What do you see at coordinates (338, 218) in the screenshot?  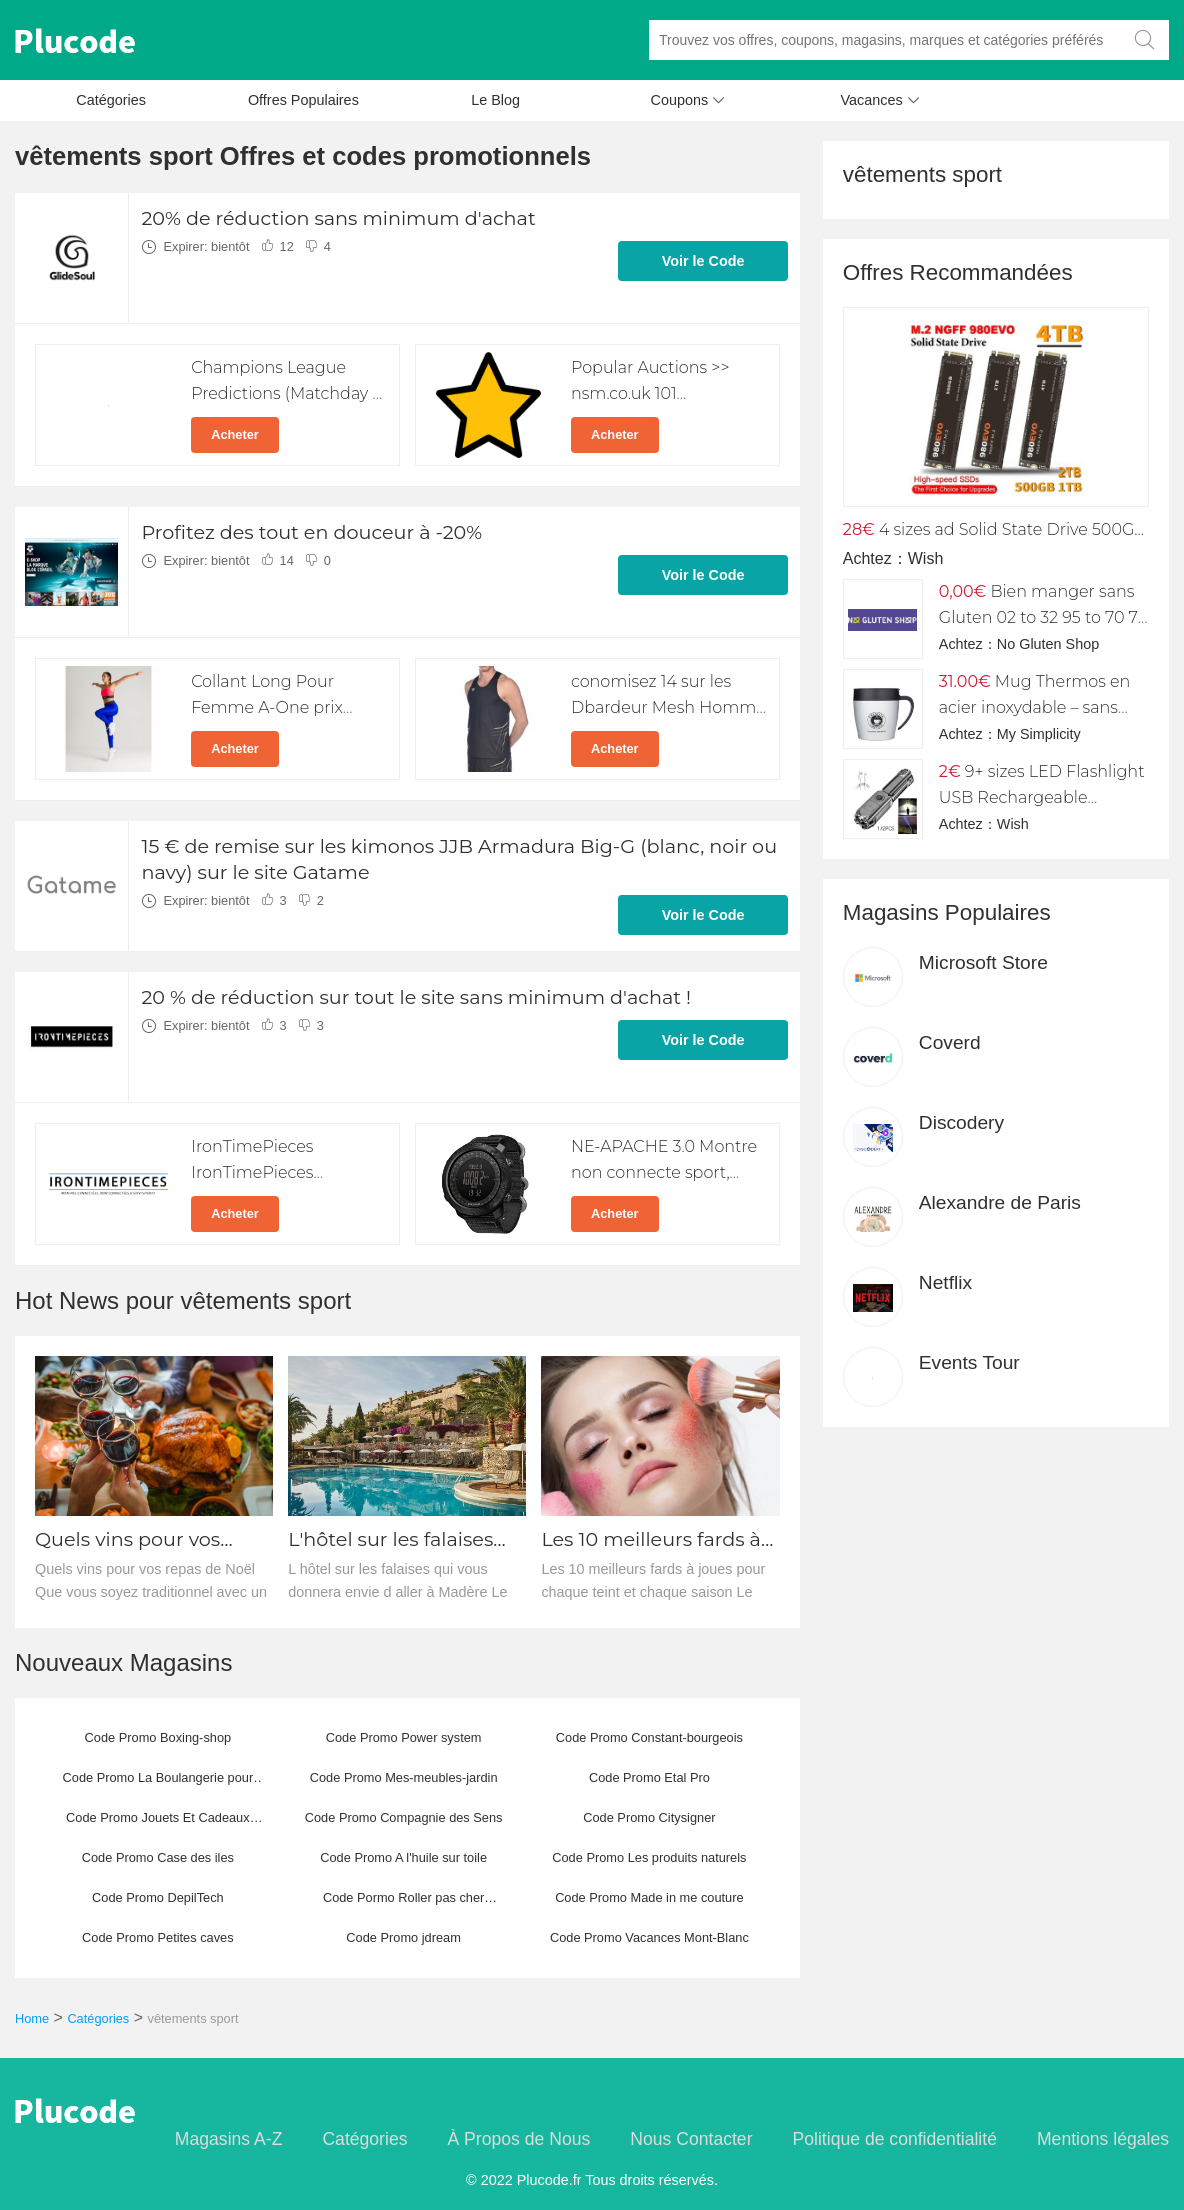 I see `20% de réduction sans minimum d'achat` at bounding box center [338, 218].